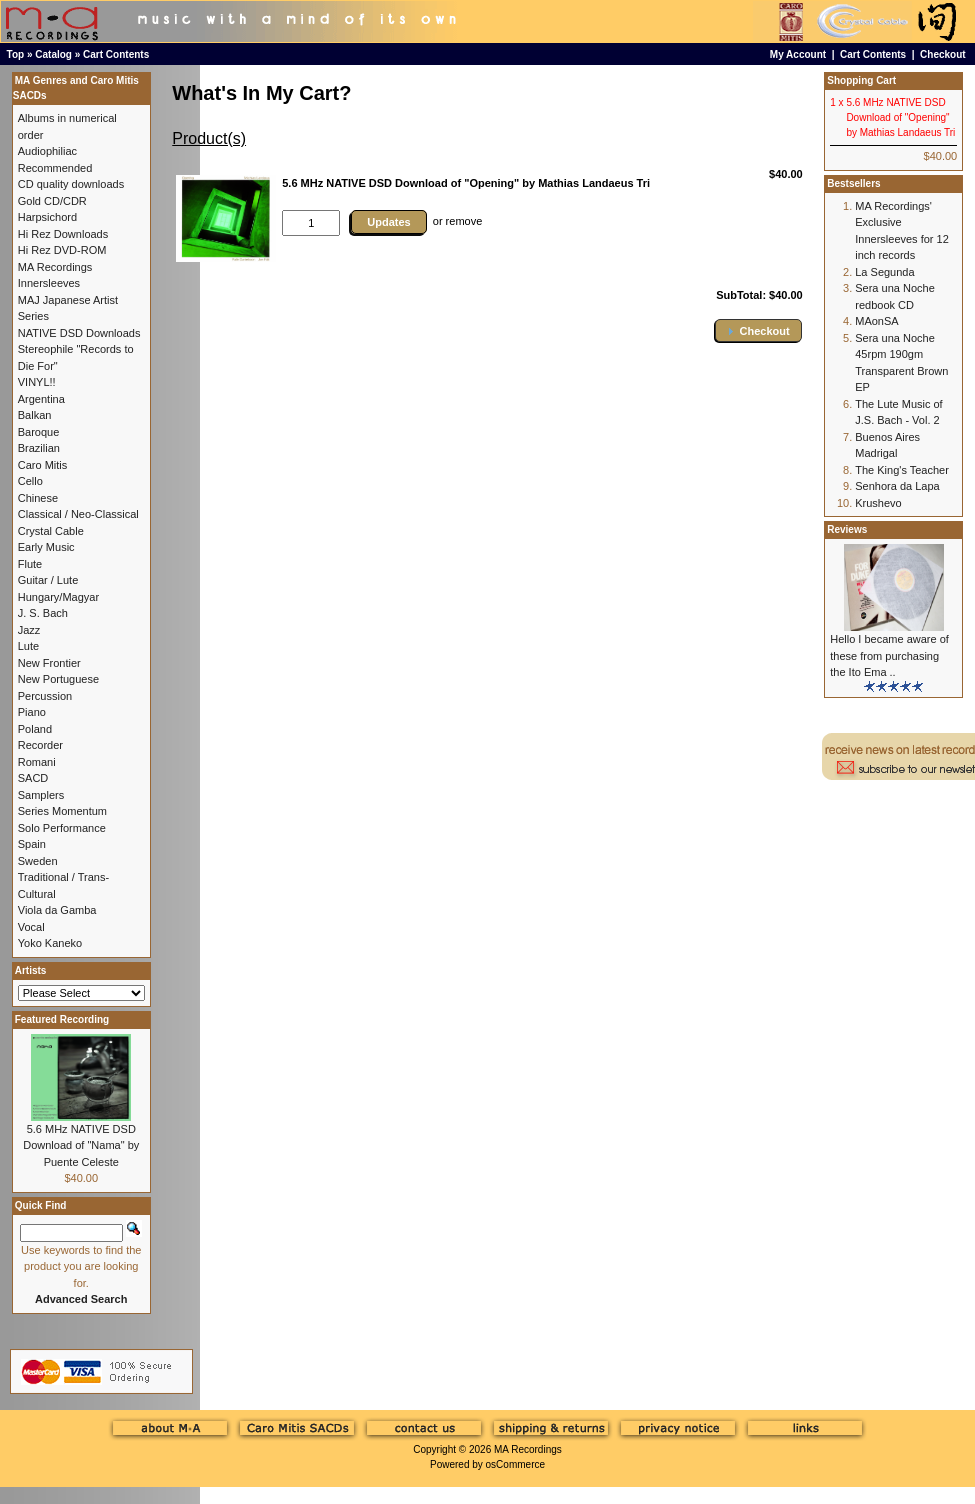 The height and width of the screenshot is (1504, 975). Describe the element at coordinates (35, 415) in the screenshot. I see `Balkan` at that location.